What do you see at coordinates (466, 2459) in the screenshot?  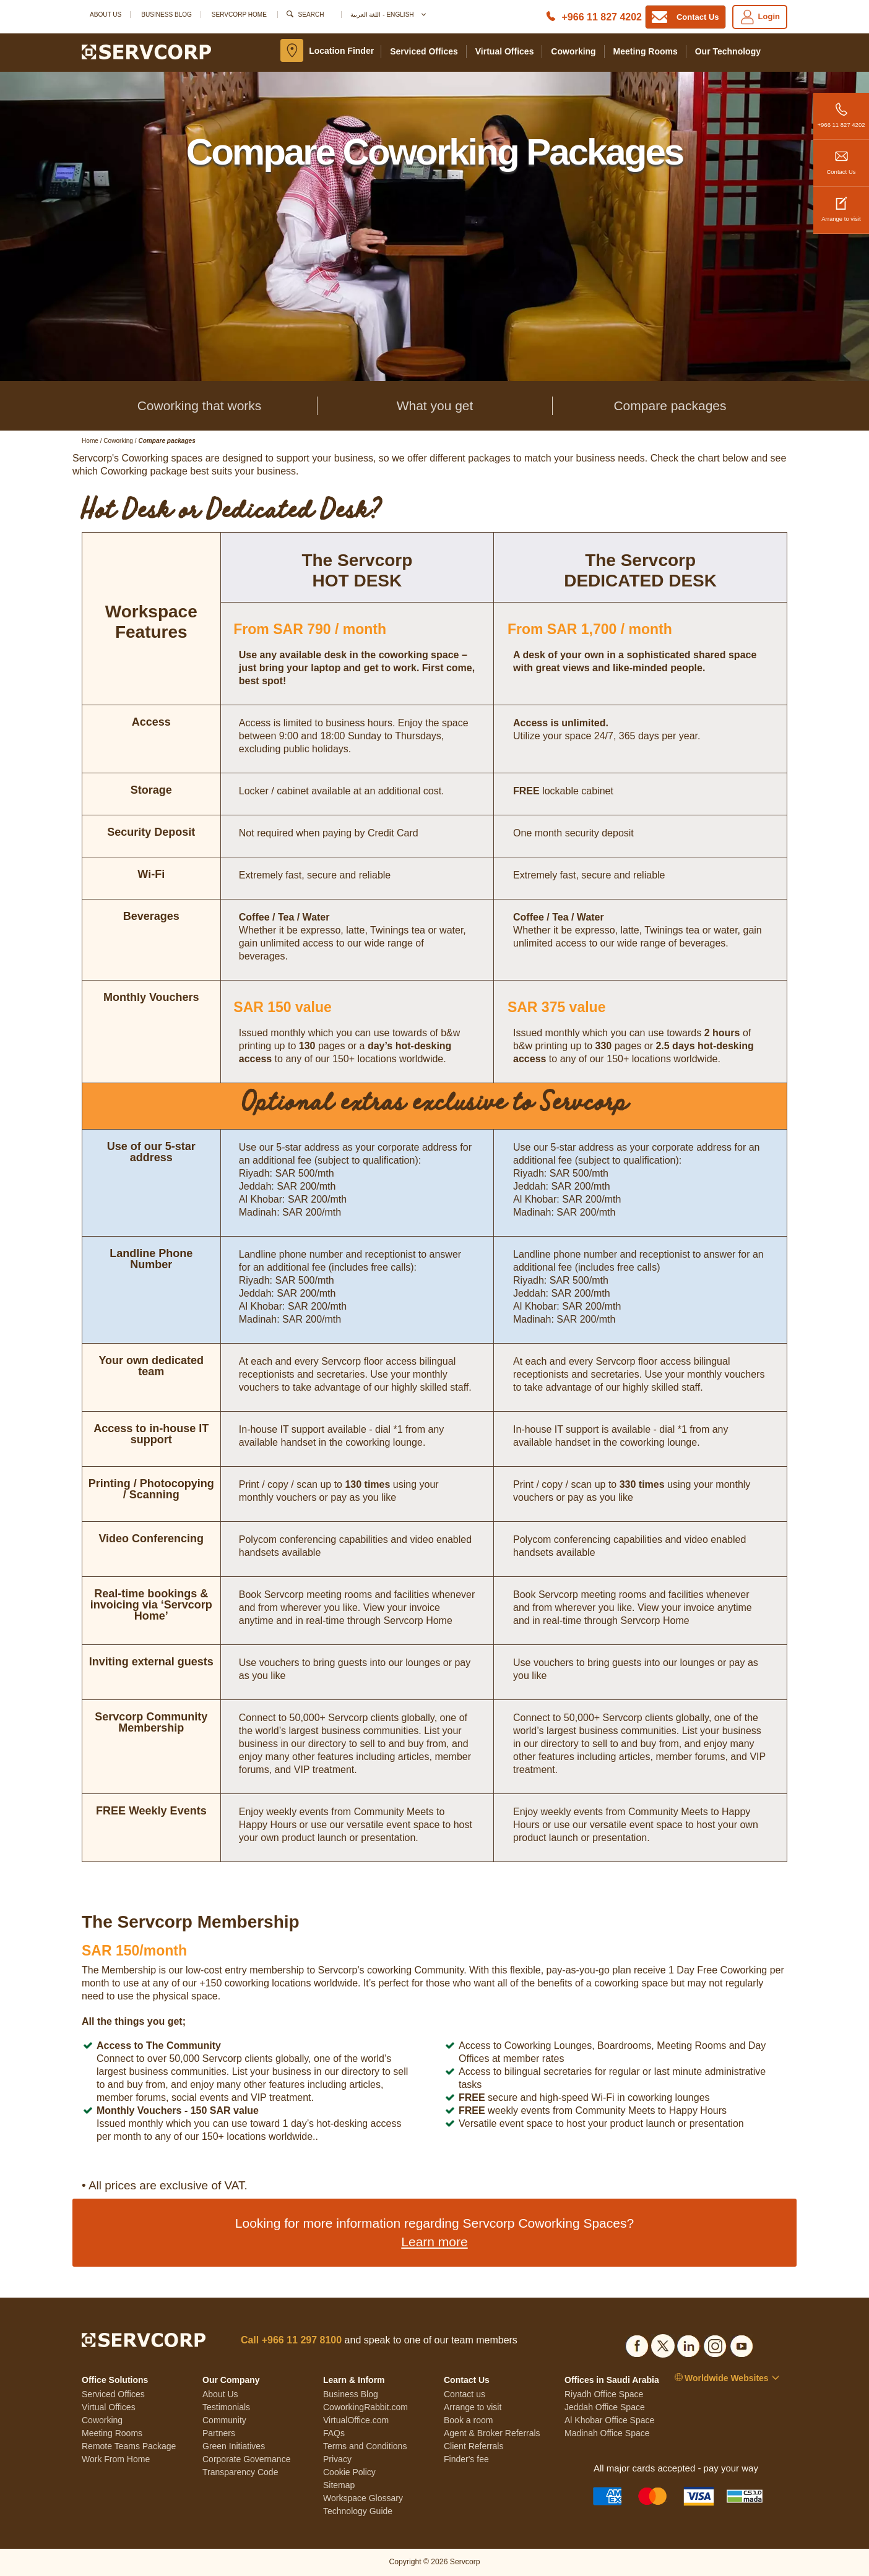 I see `Finder's fee` at bounding box center [466, 2459].